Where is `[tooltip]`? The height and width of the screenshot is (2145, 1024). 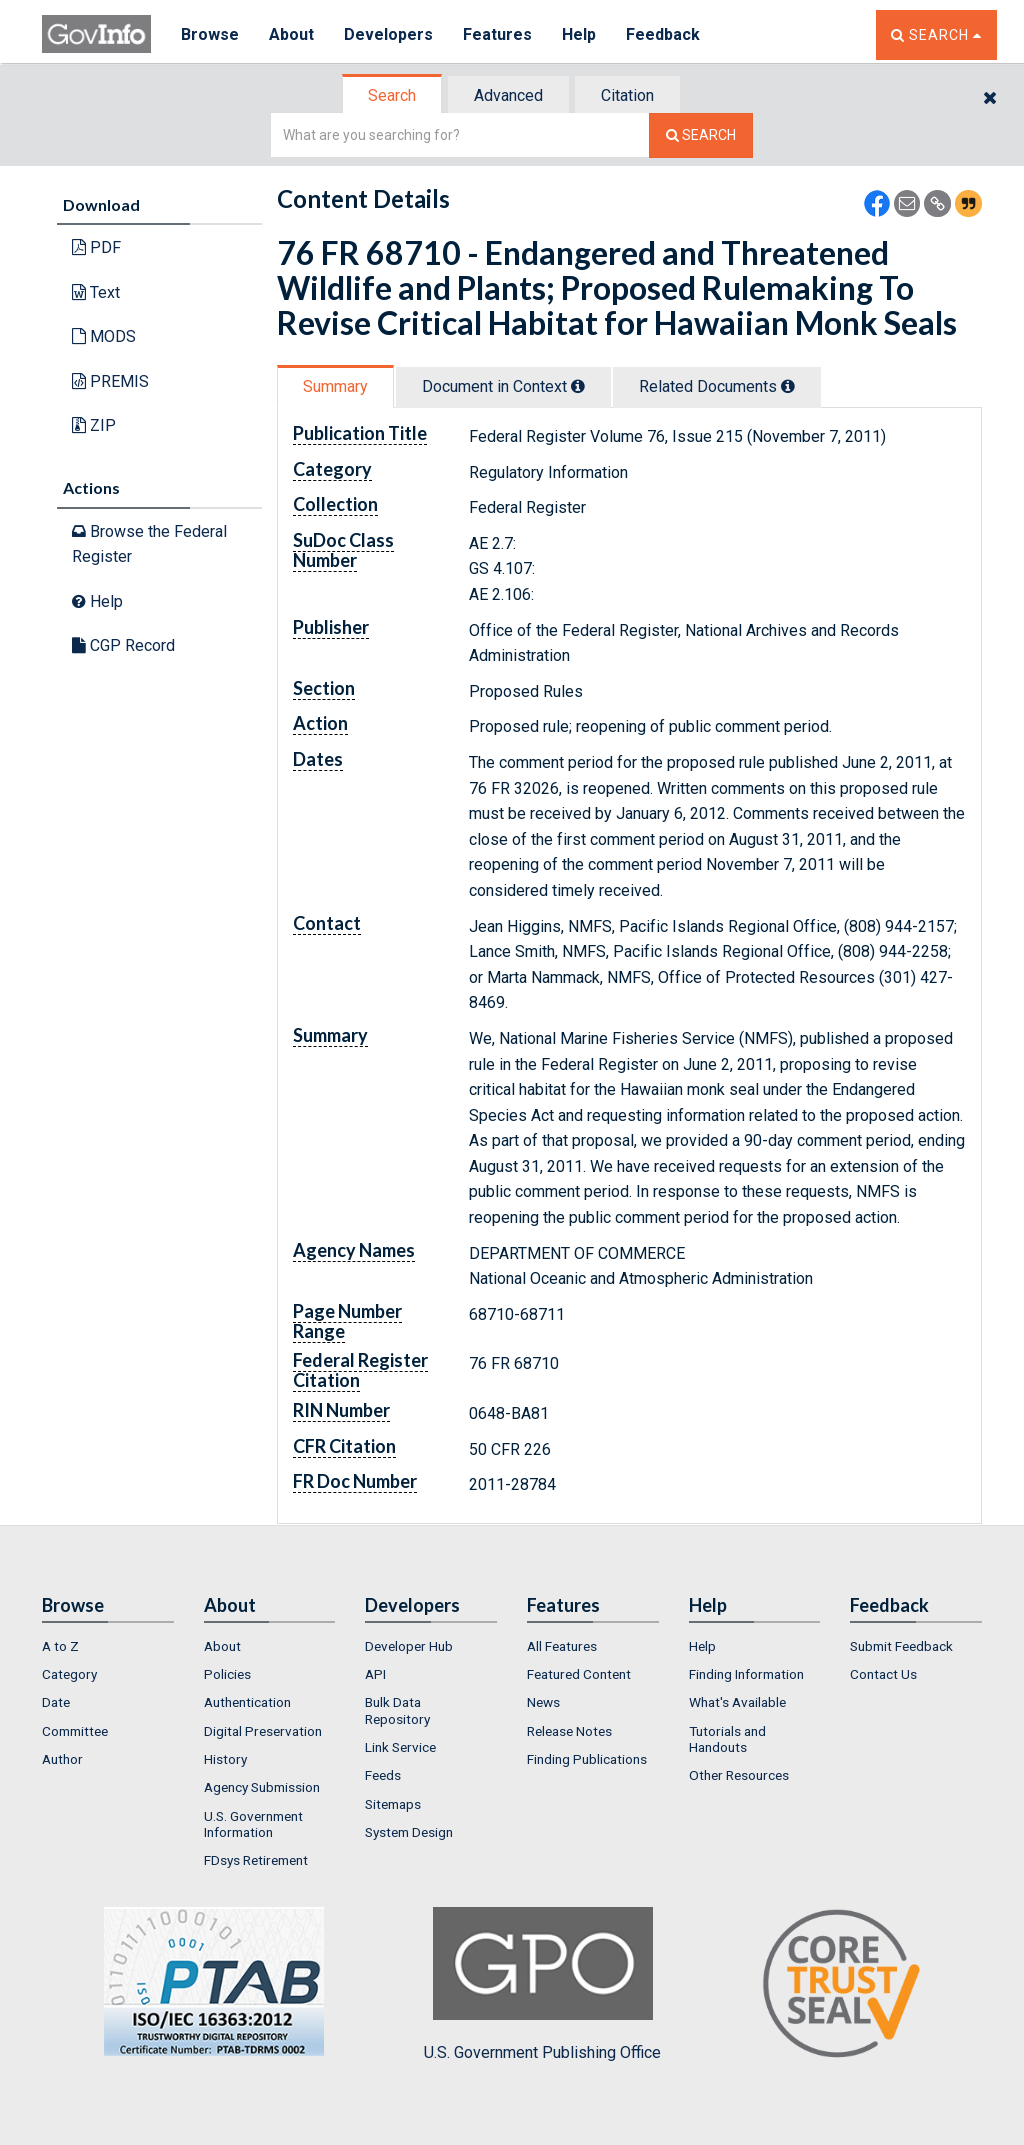 [tooltip] is located at coordinates (578, 386).